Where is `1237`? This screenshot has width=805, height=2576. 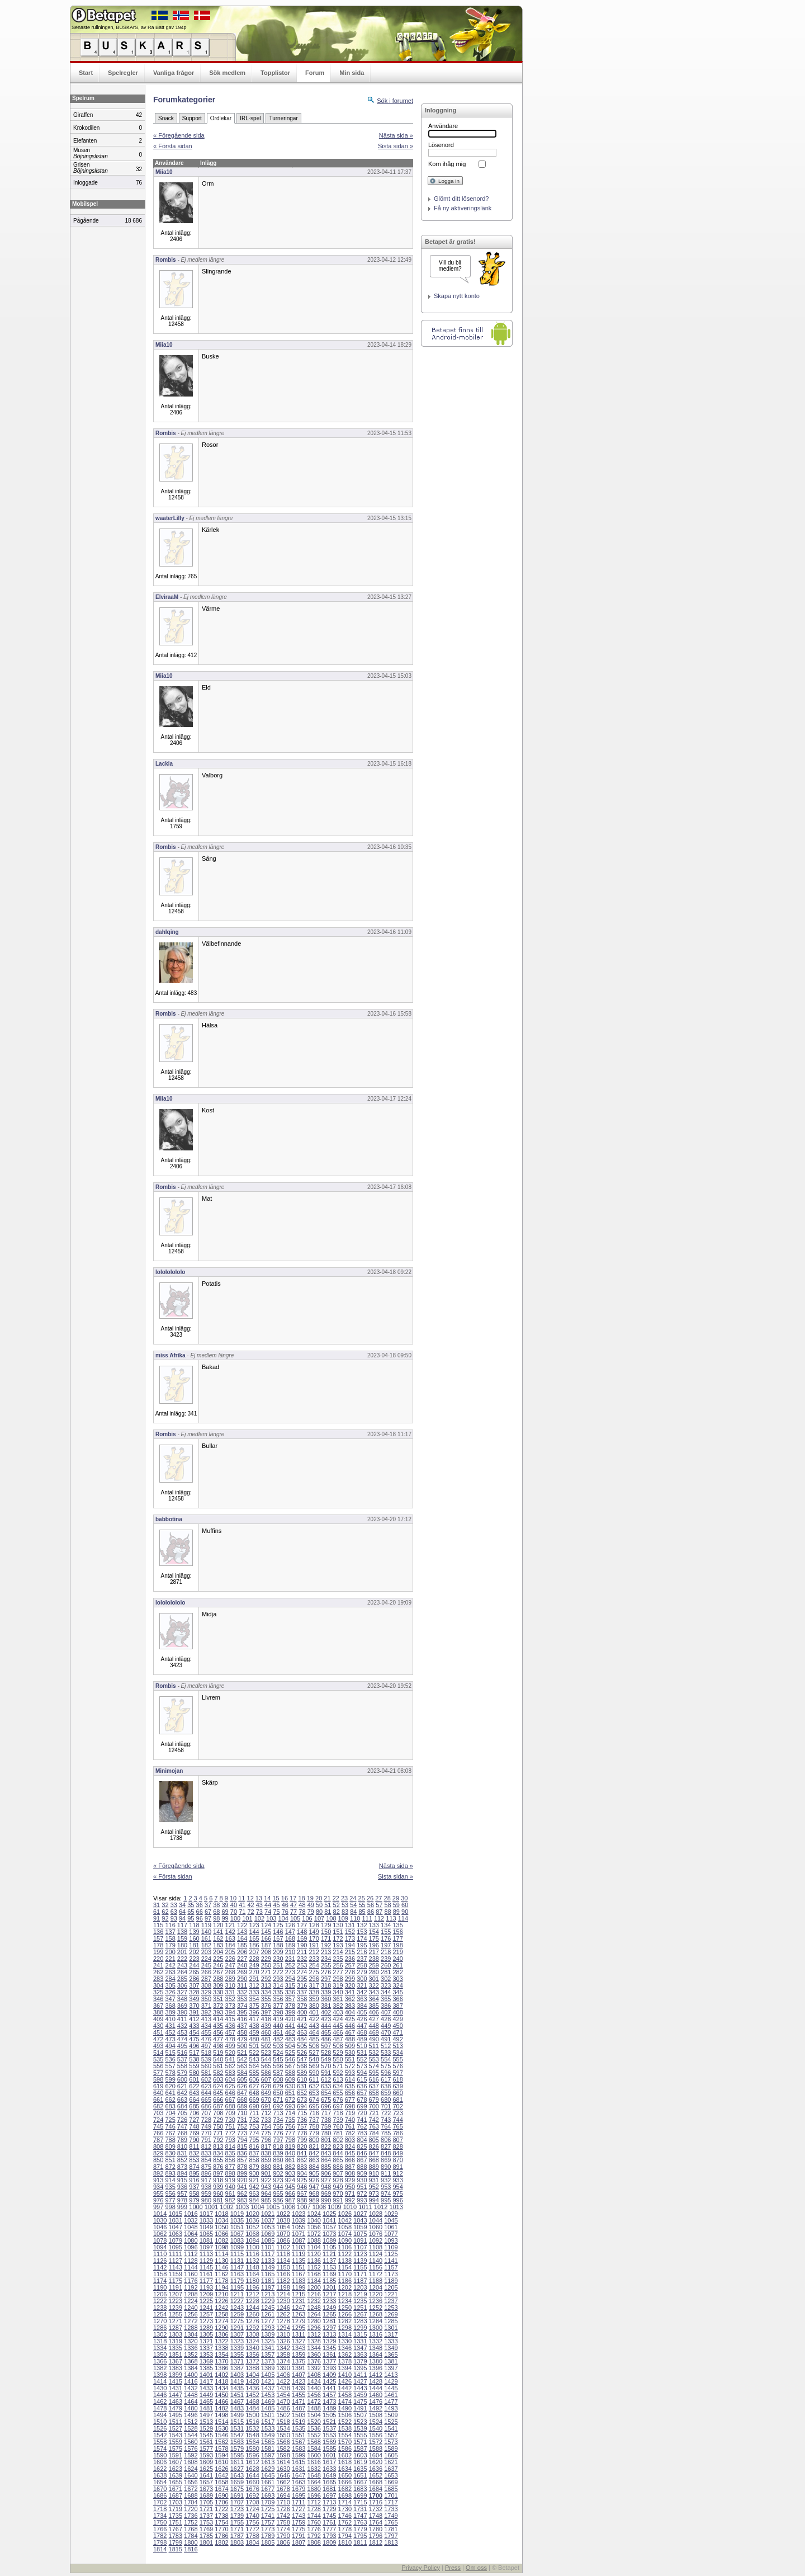
1237 is located at coordinates (390, 2300).